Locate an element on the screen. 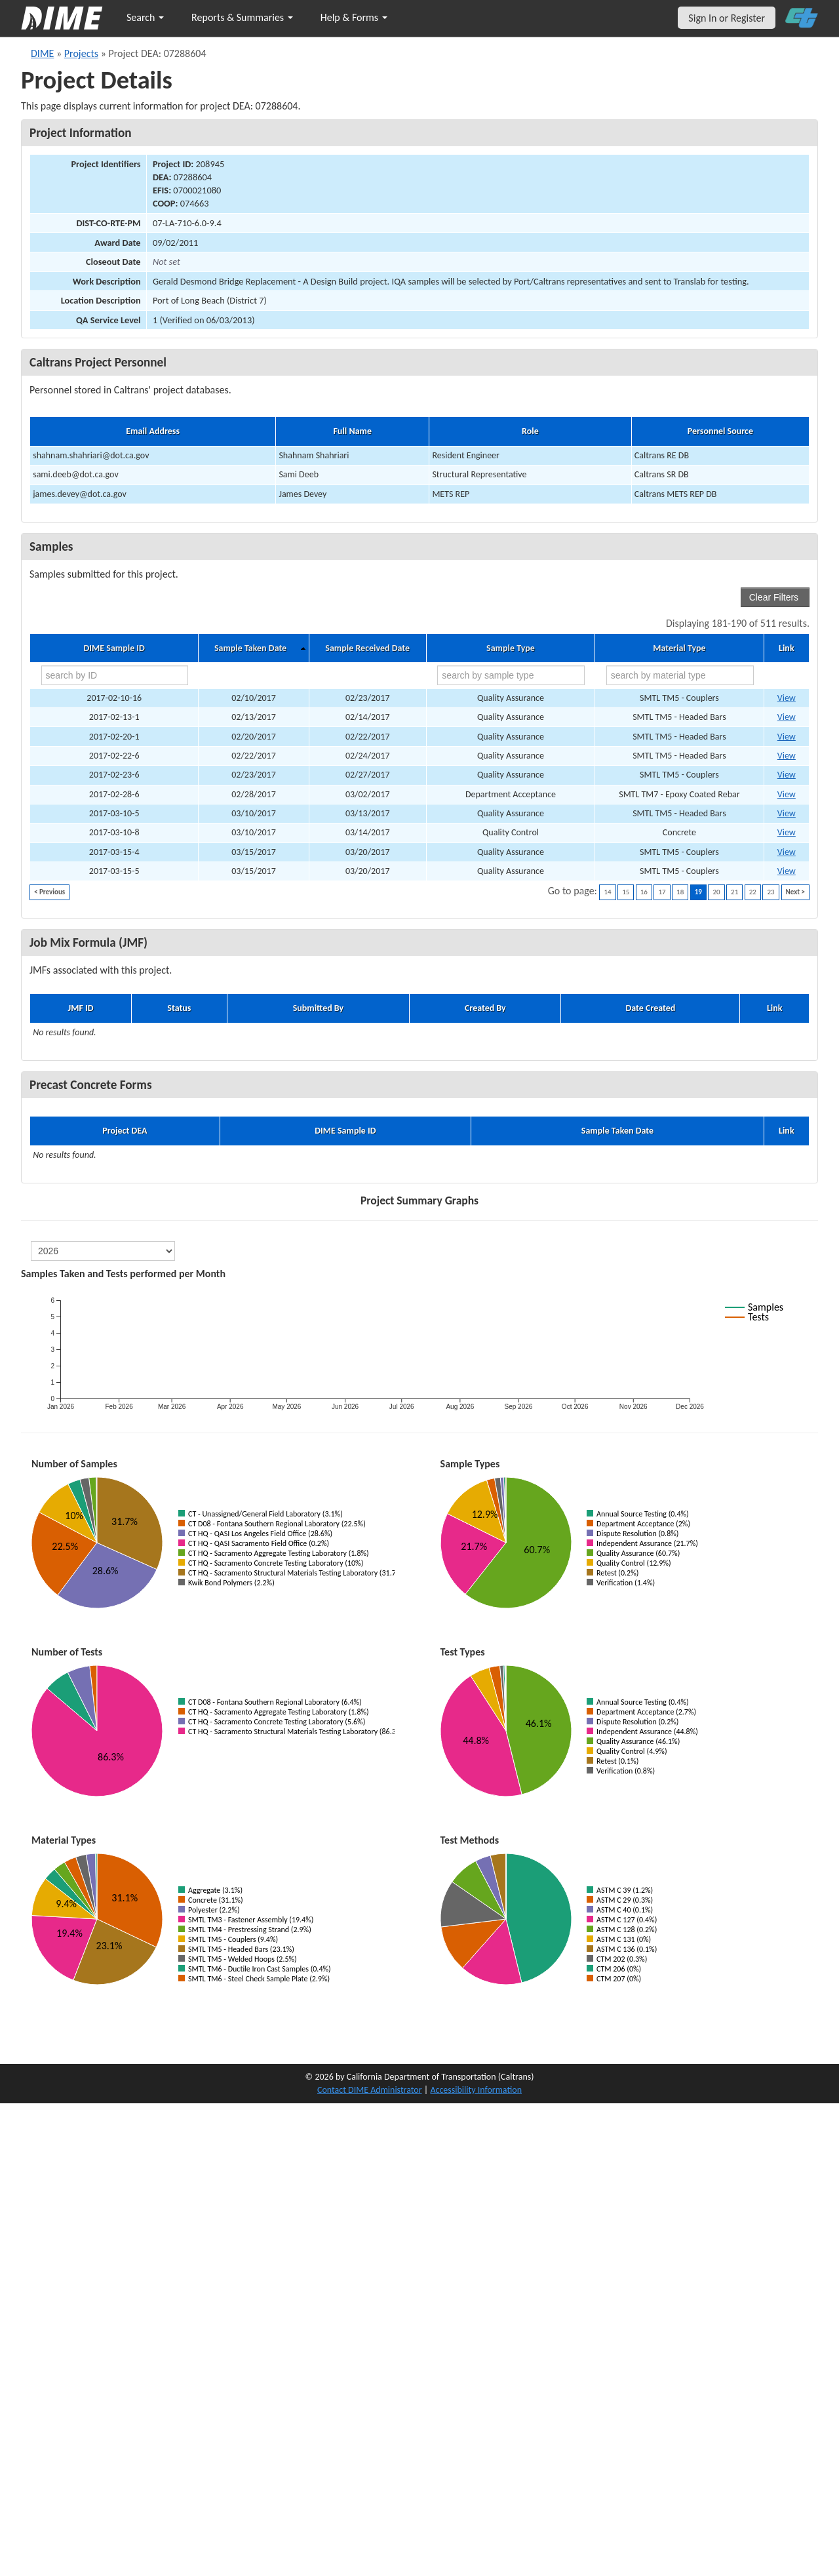  Projects is located at coordinates (81, 53).